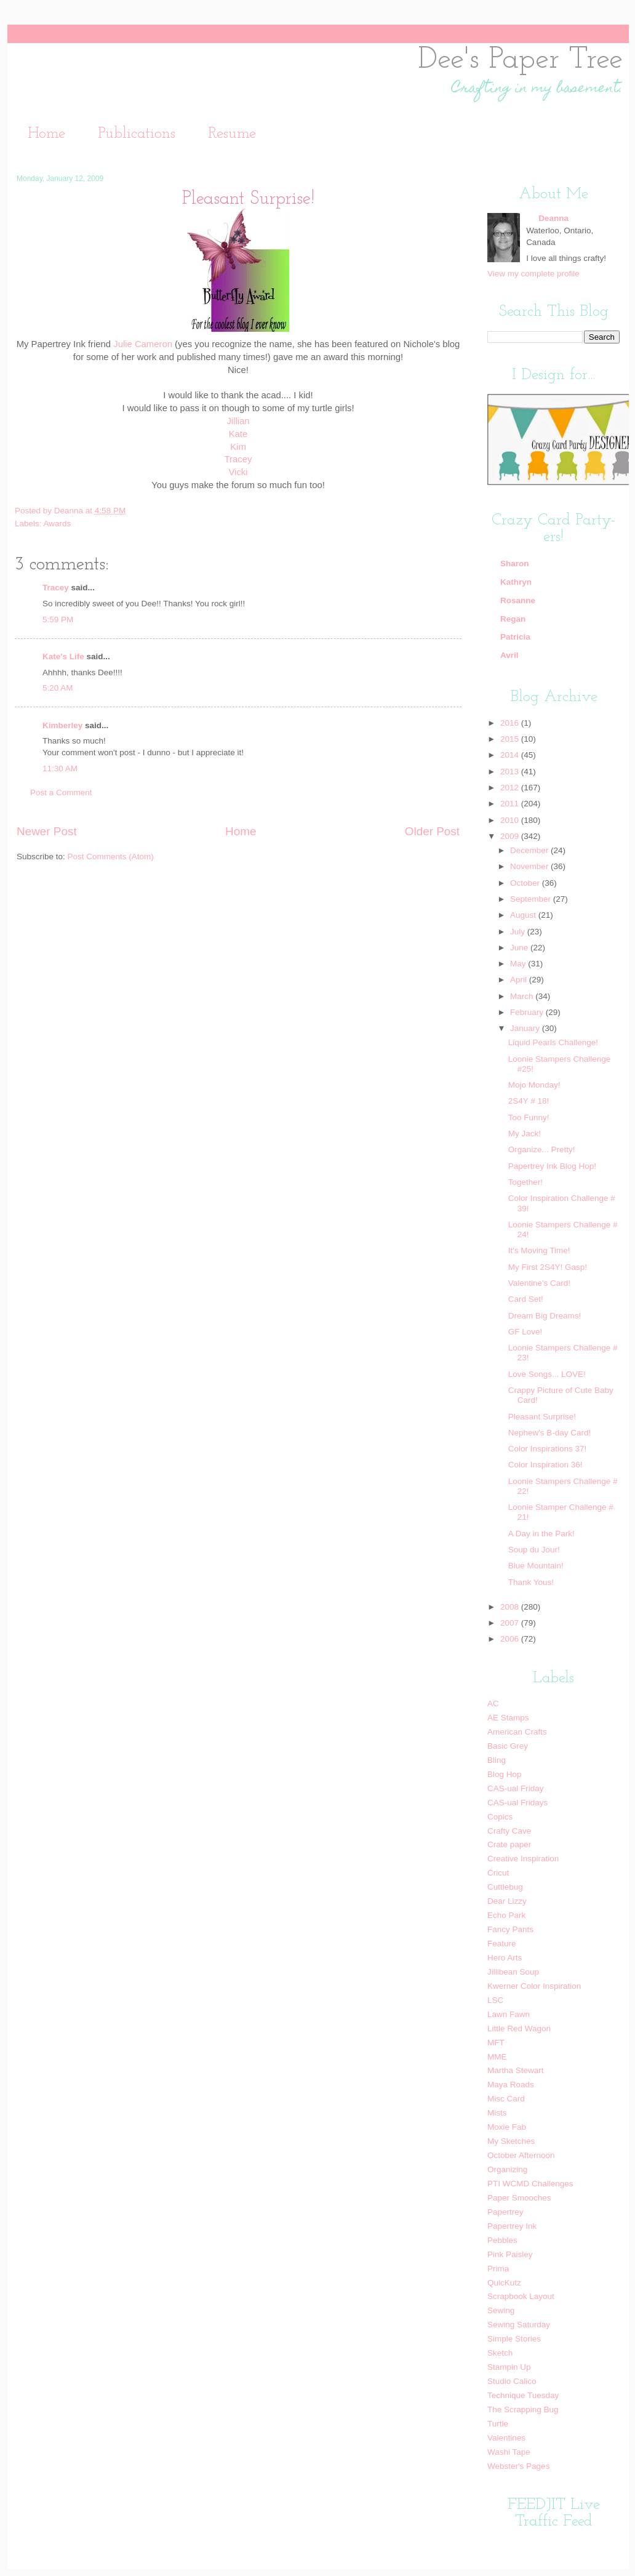  I want to click on Kwerner Color Inspiration, so click(534, 1986).